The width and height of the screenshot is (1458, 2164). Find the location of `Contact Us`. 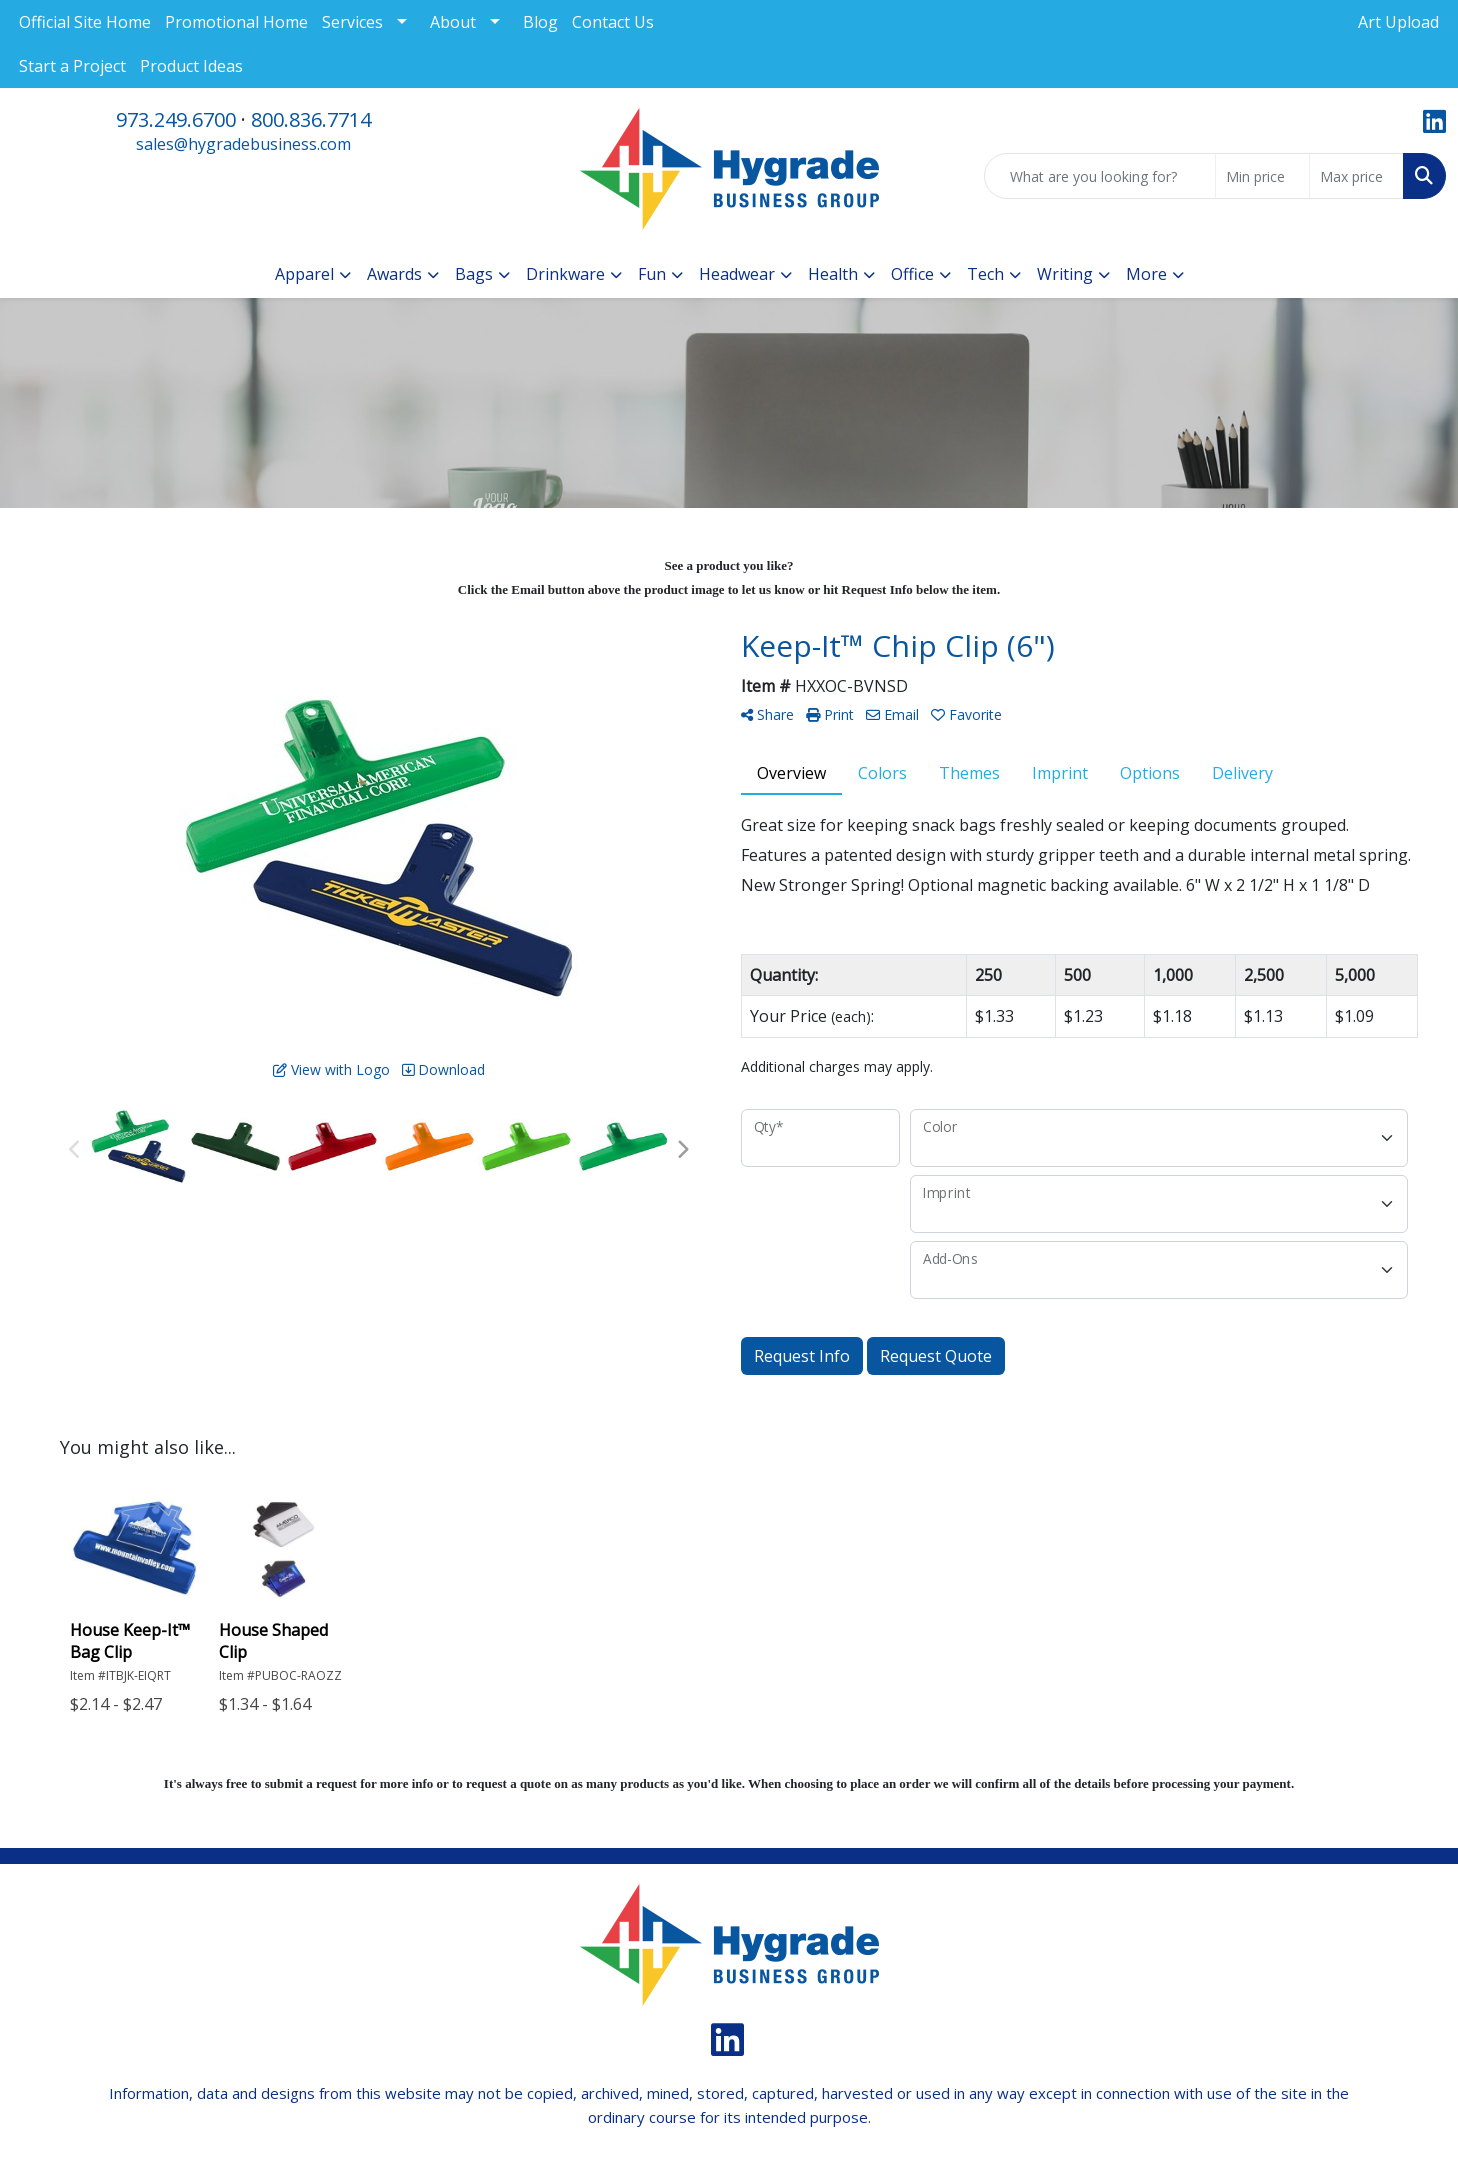

Contact Us is located at coordinates (613, 22).